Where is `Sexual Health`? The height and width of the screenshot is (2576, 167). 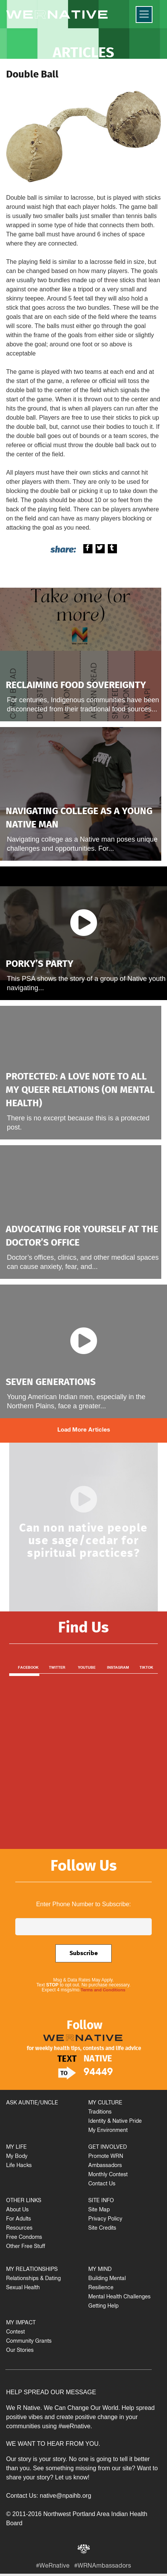
Sexual Health is located at coordinates (23, 2288).